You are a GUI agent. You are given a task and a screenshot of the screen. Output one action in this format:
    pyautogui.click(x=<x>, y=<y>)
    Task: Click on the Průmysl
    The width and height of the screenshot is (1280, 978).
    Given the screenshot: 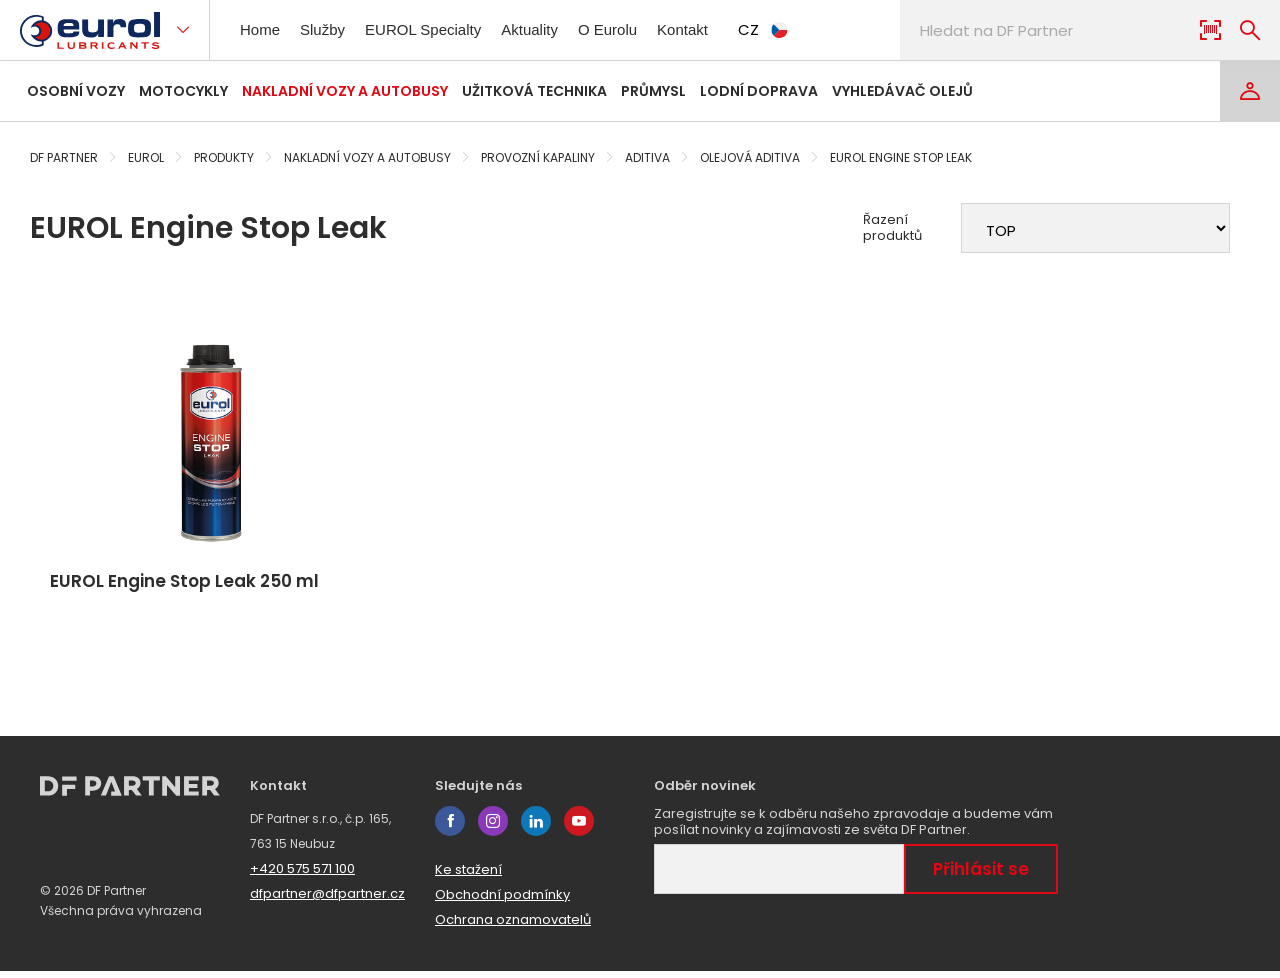 What is the action you would take?
    pyautogui.click(x=653, y=91)
    